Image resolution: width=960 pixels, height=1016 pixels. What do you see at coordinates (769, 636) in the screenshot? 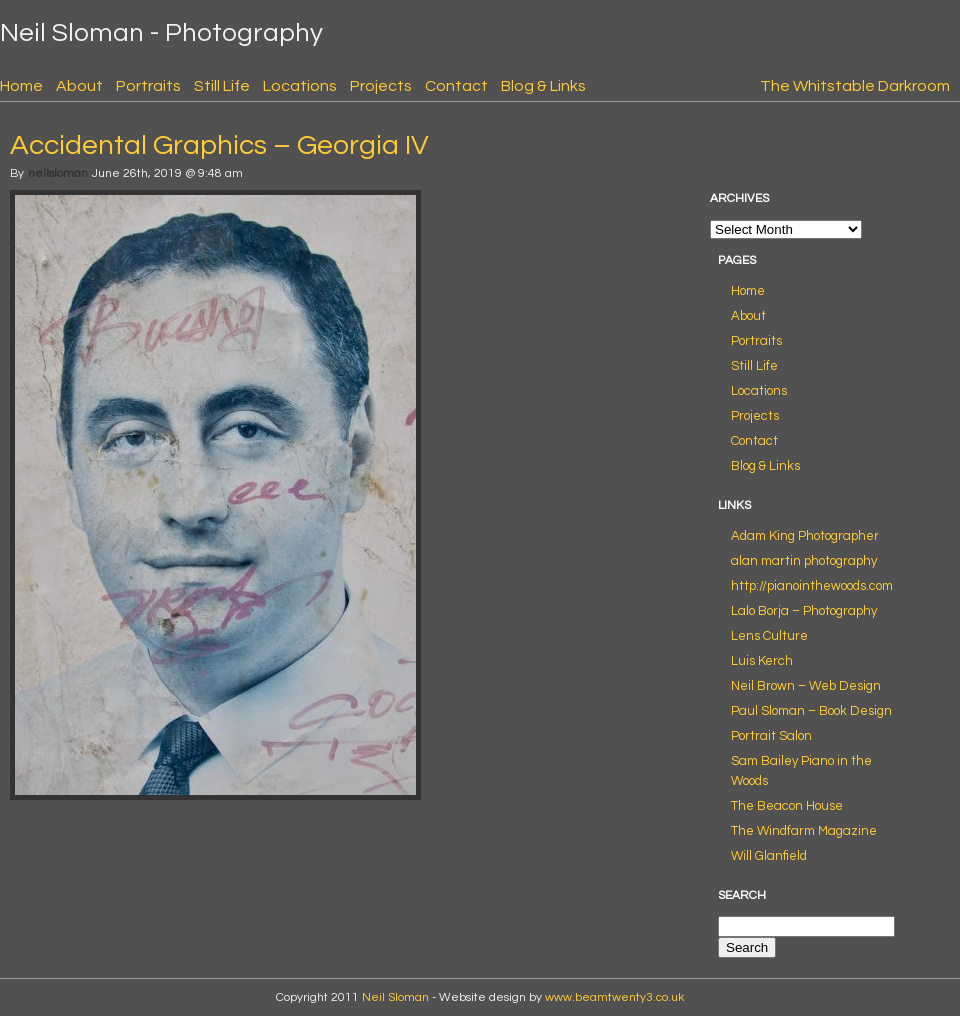
I see `Lens Culture` at bounding box center [769, 636].